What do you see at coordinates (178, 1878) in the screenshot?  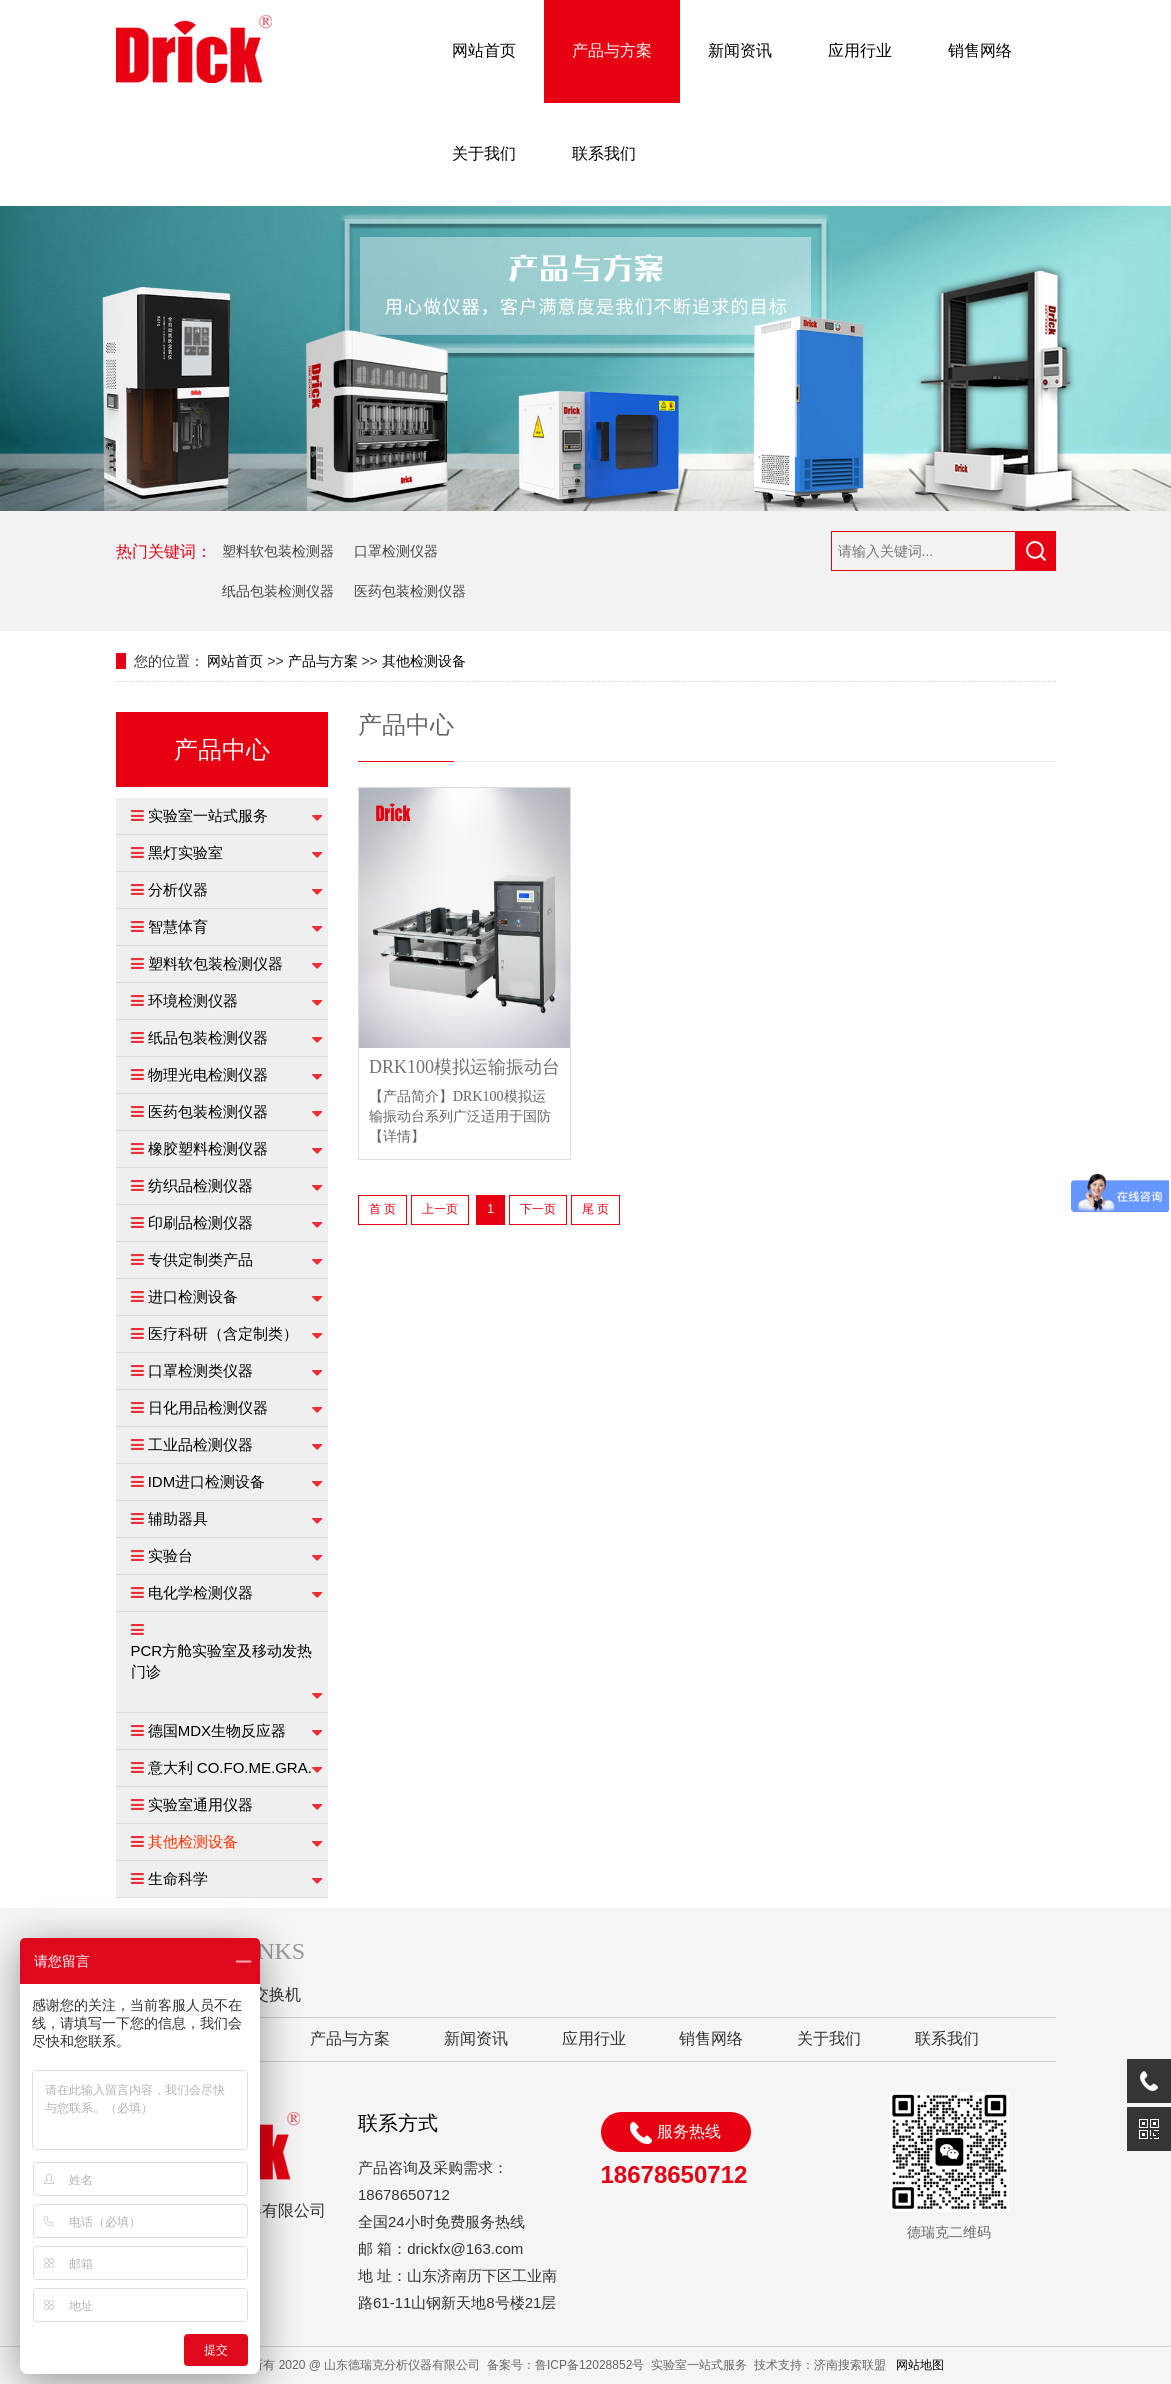 I see `生命科学` at bounding box center [178, 1878].